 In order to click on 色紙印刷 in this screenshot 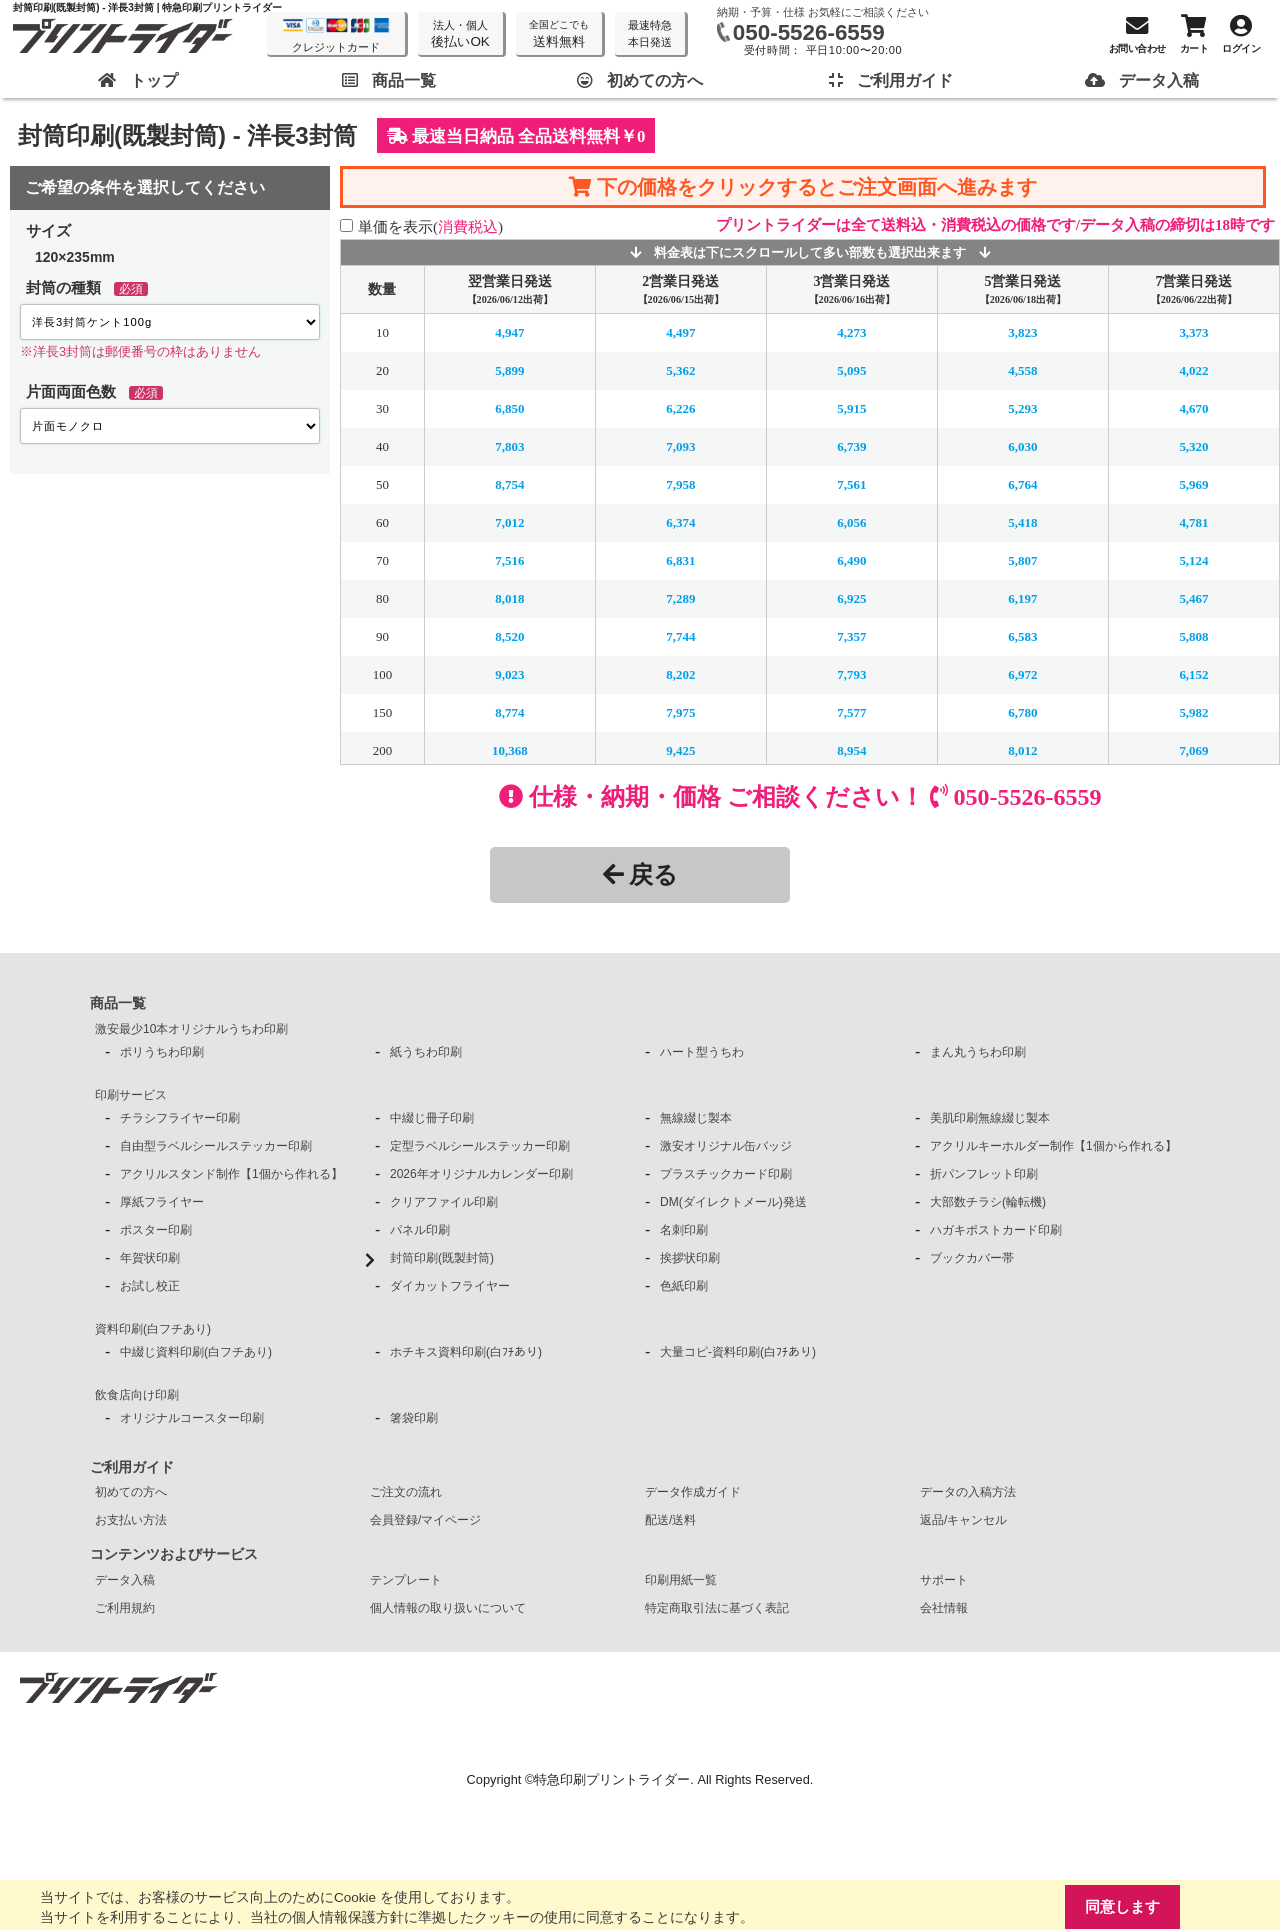, I will do `click(684, 1286)`.